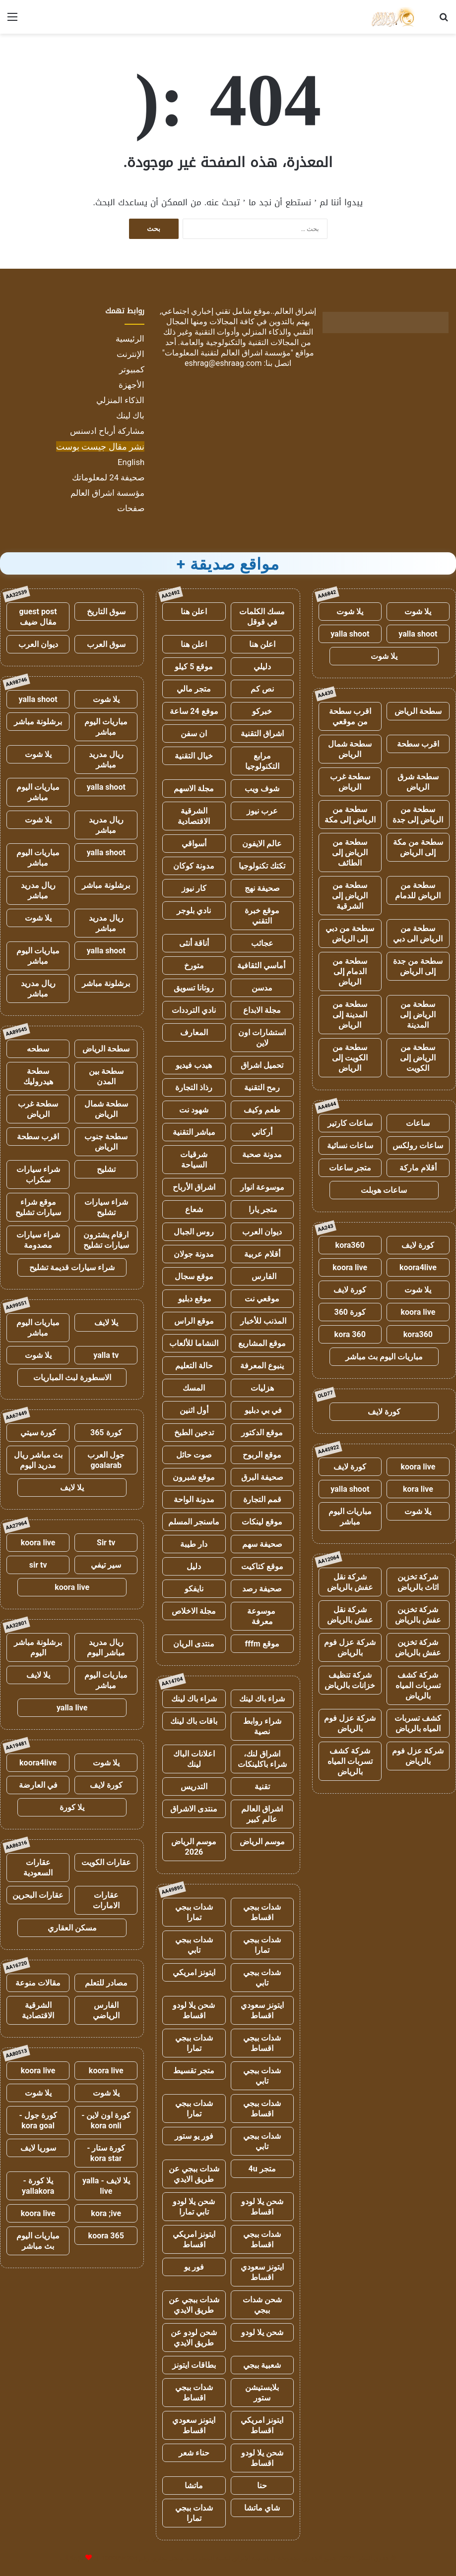  I want to click on موقع الراس, so click(194, 1321).